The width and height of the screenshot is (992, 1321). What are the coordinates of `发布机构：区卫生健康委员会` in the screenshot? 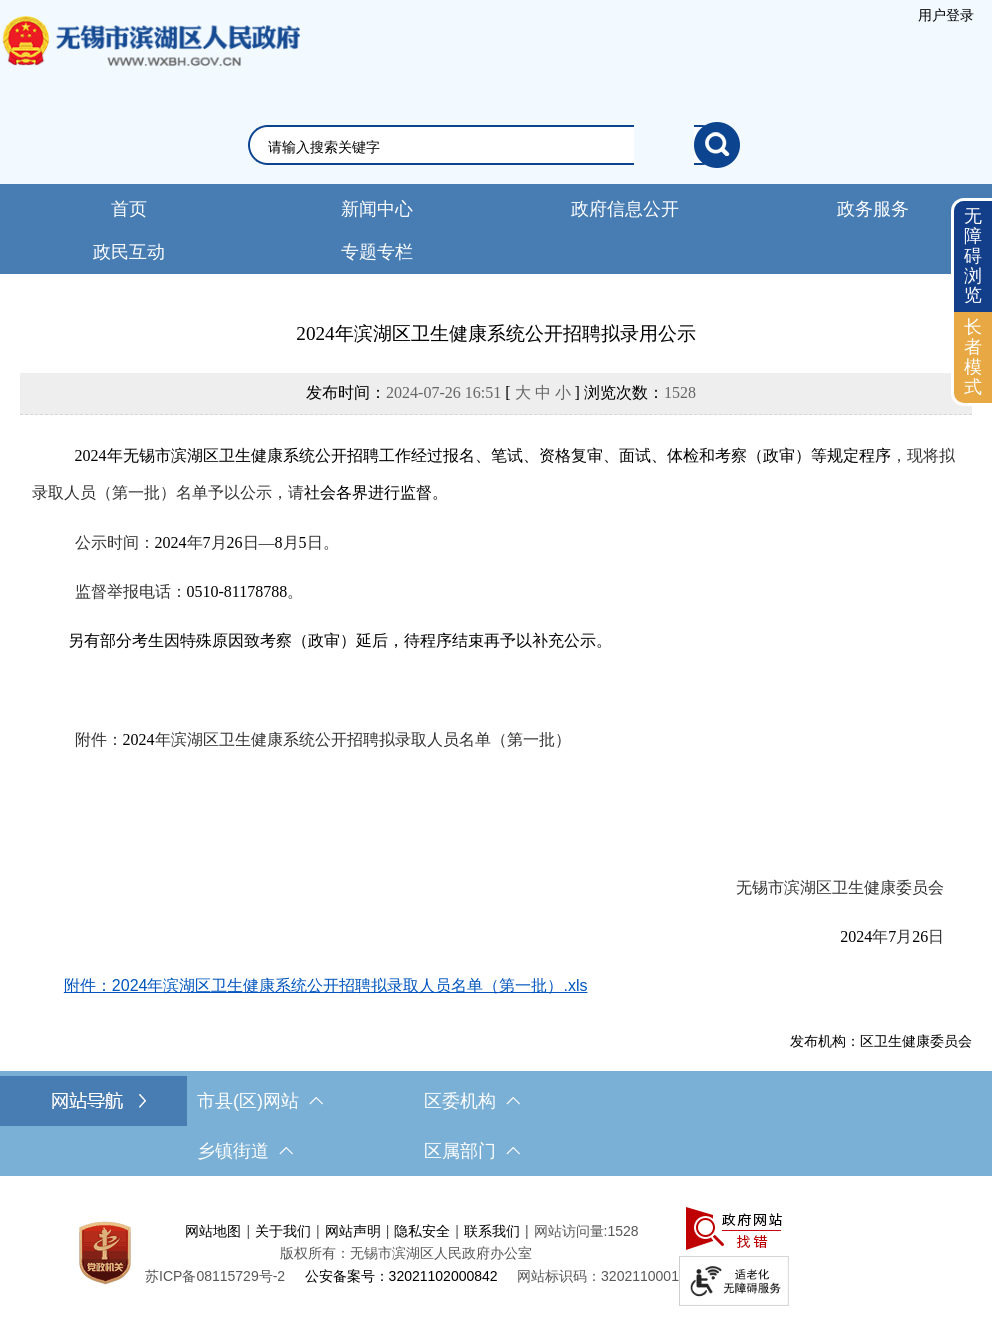 It's located at (881, 1041).